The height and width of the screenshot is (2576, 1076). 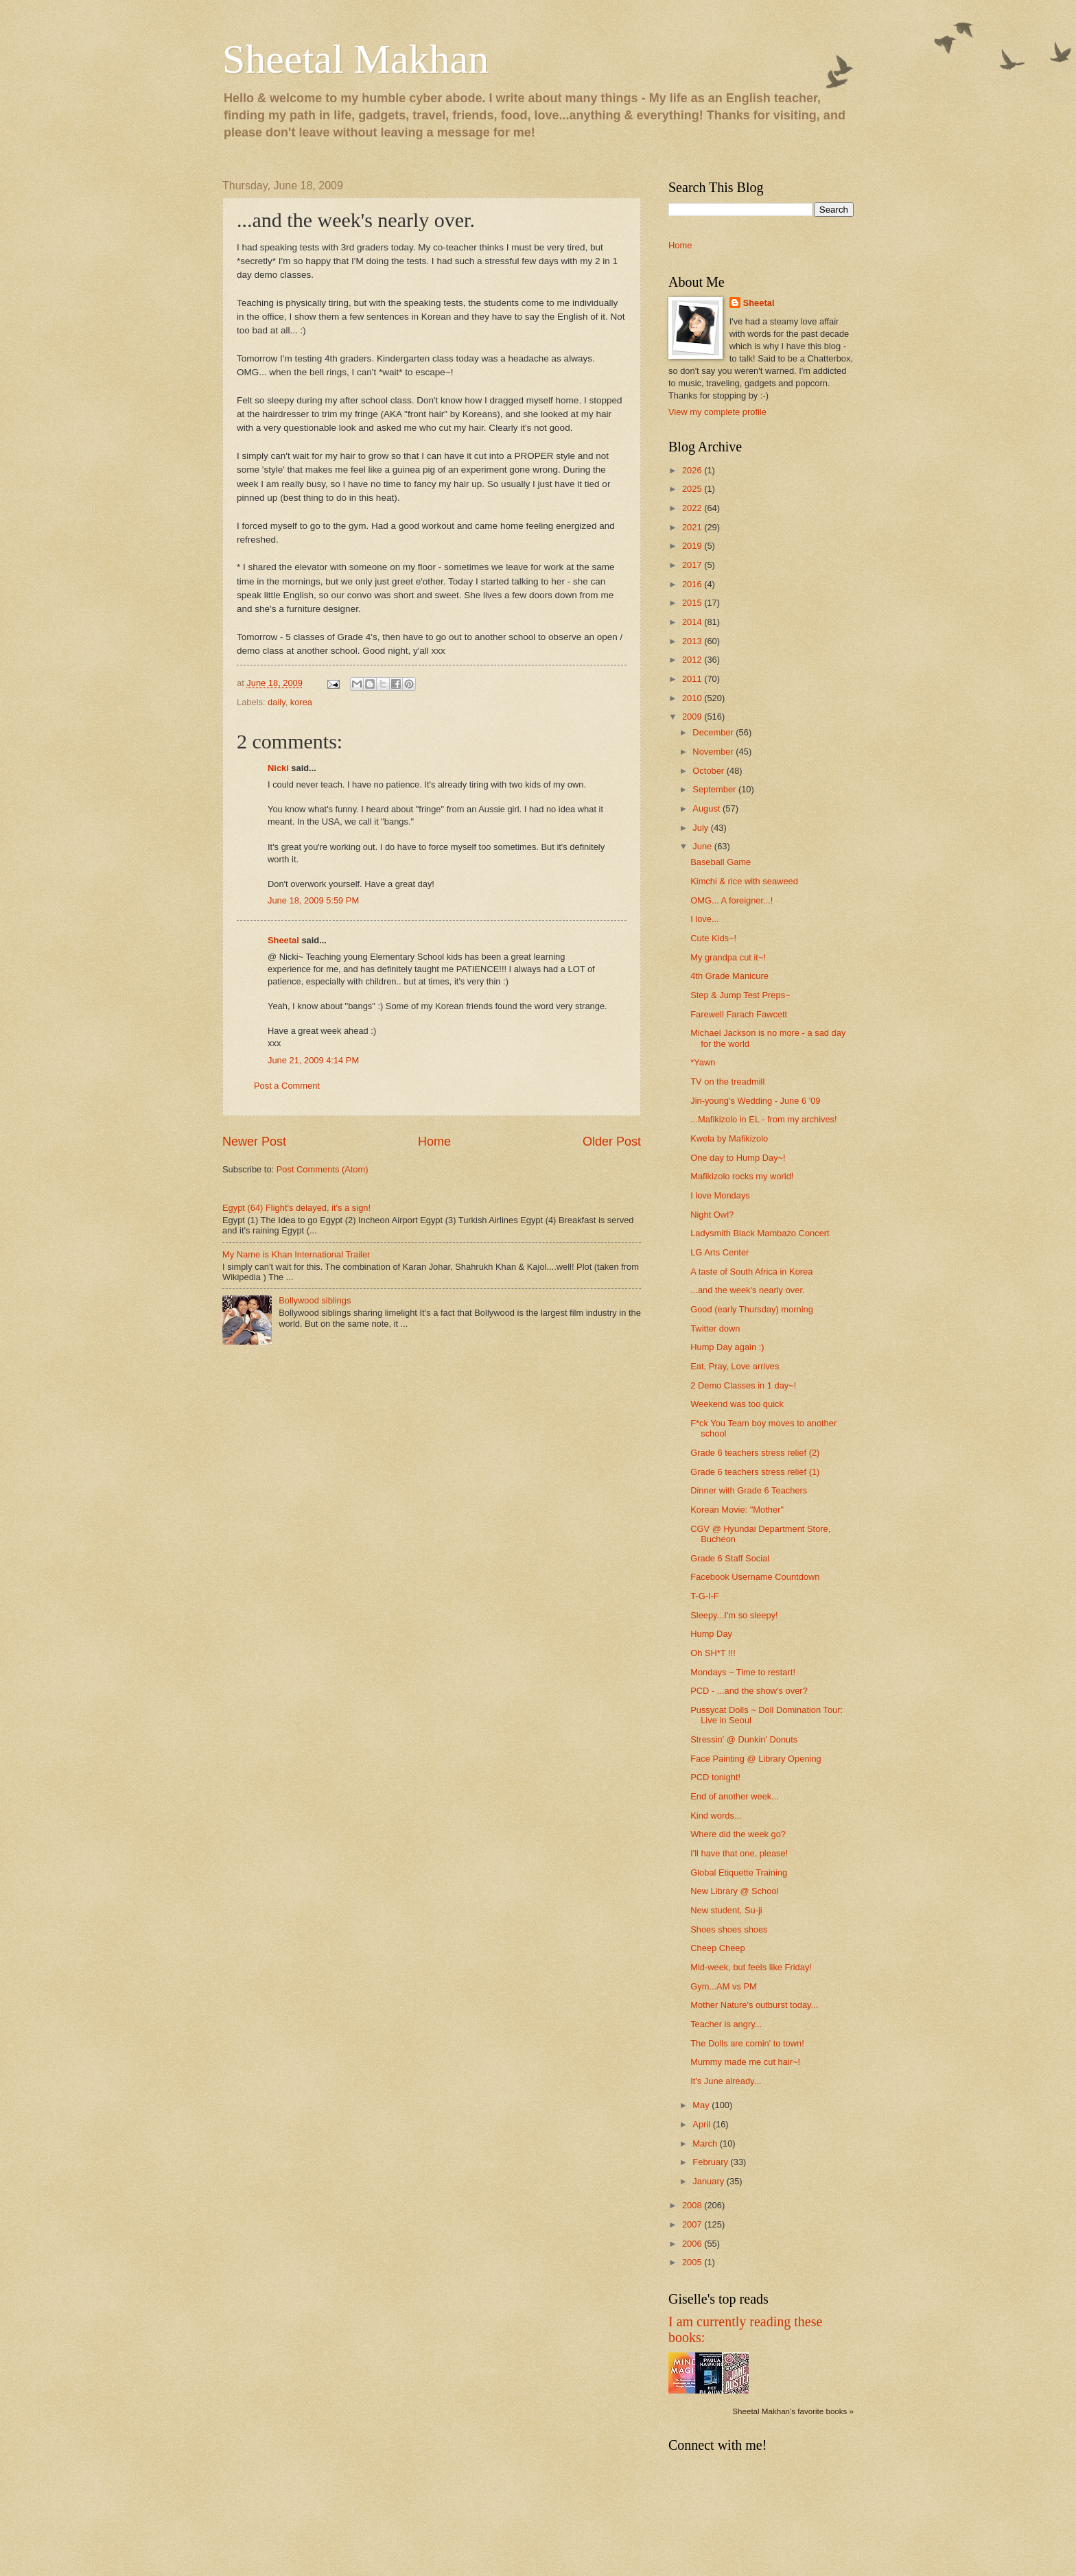 I want to click on 2 Demo Classes in 1 day~!, so click(x=743, y=1385).